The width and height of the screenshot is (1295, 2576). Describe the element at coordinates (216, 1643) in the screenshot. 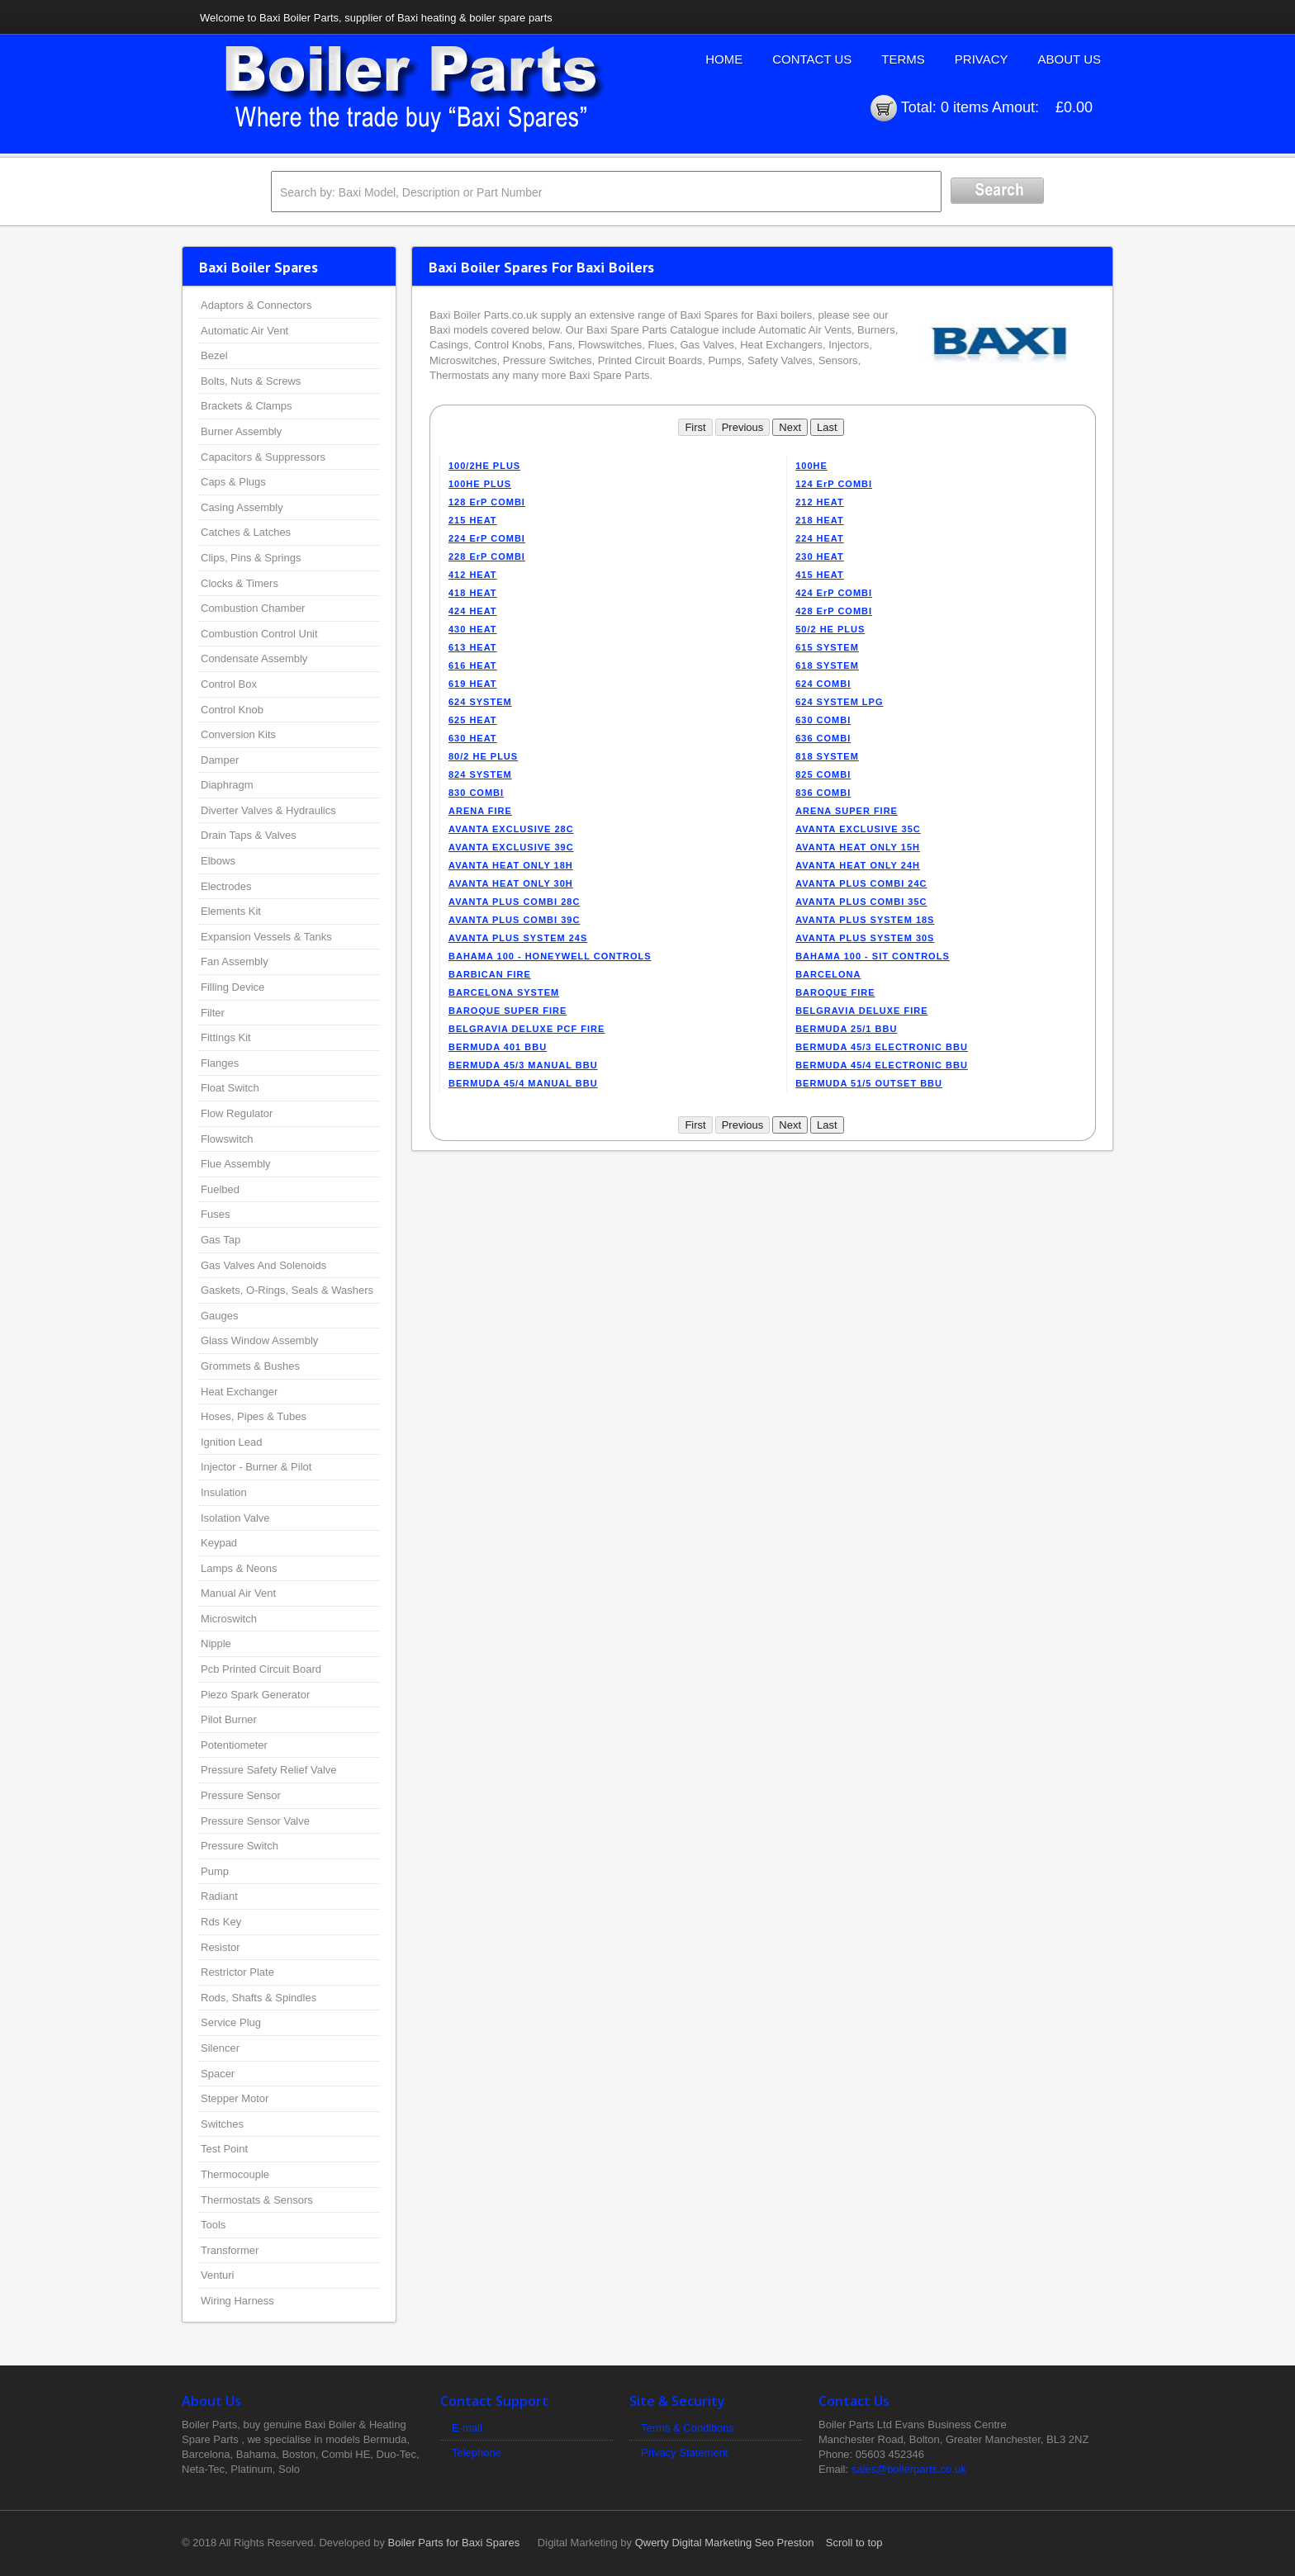

I see `Nipple` at that location.